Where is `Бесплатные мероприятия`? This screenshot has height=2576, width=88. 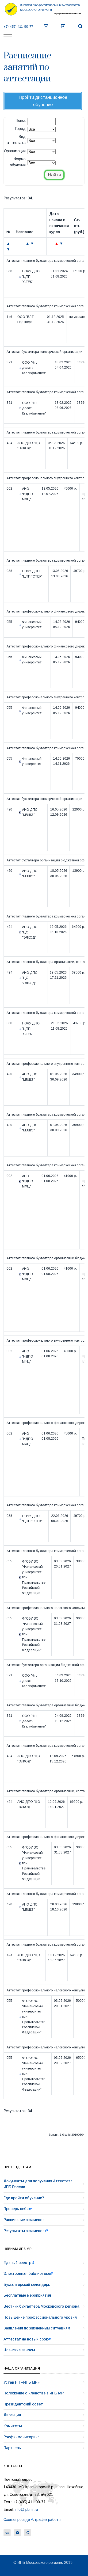 Бесплатные мероприятия is located at coordinates (27, 2295).